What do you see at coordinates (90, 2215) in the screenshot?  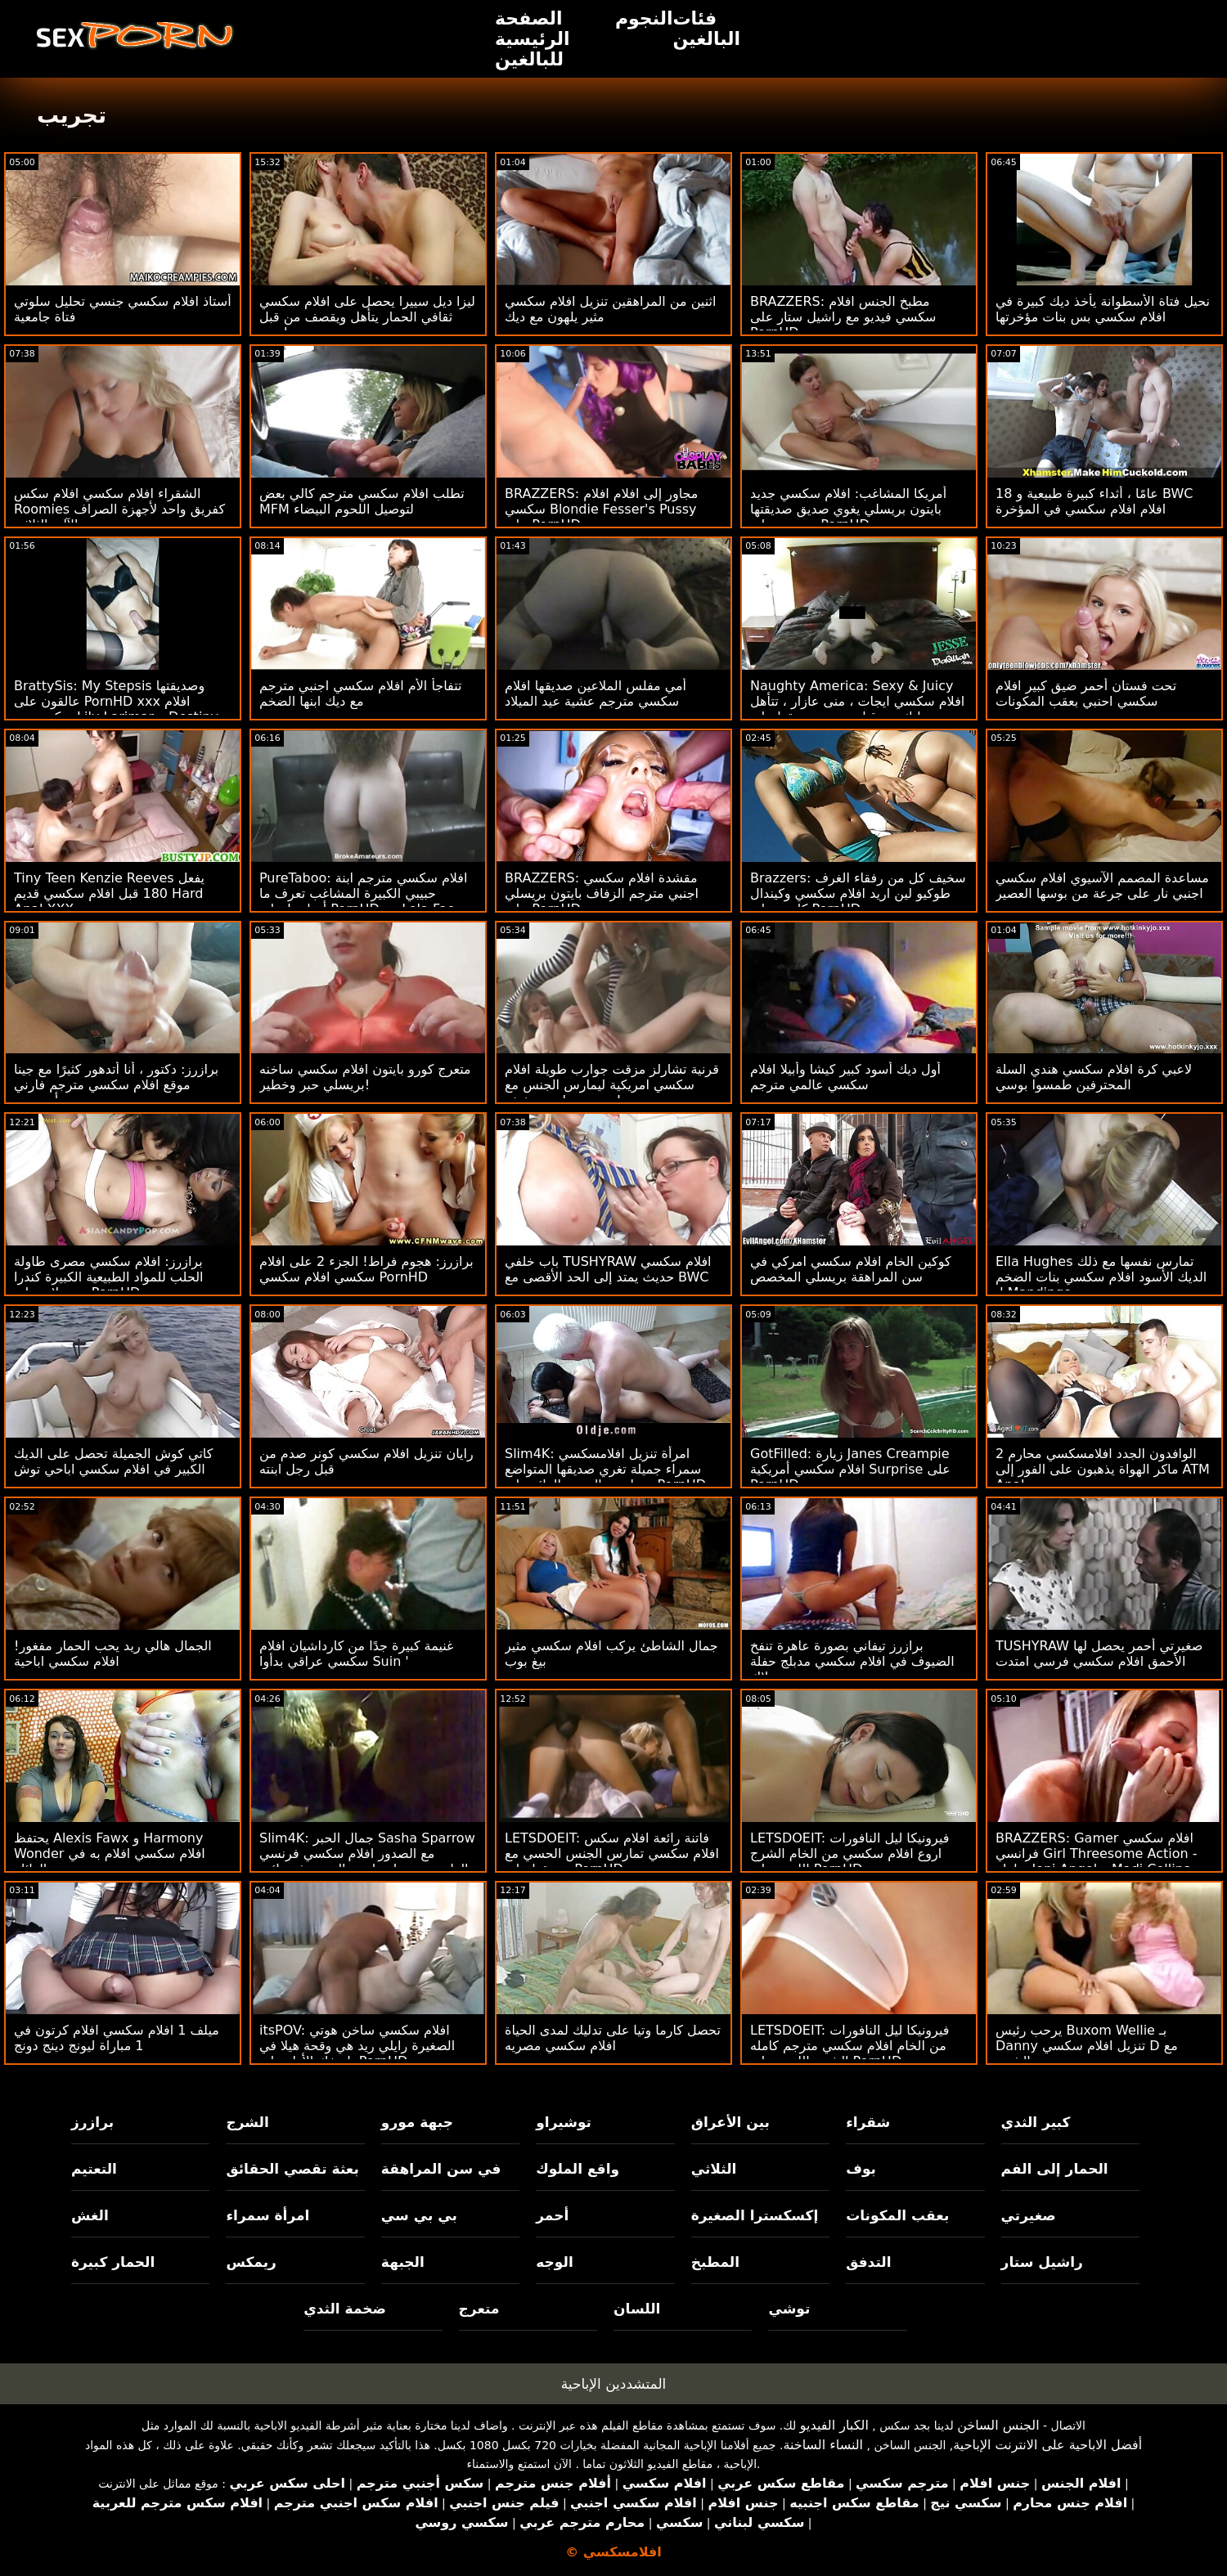 I see `الغش` at bounding box center [90, 2215].